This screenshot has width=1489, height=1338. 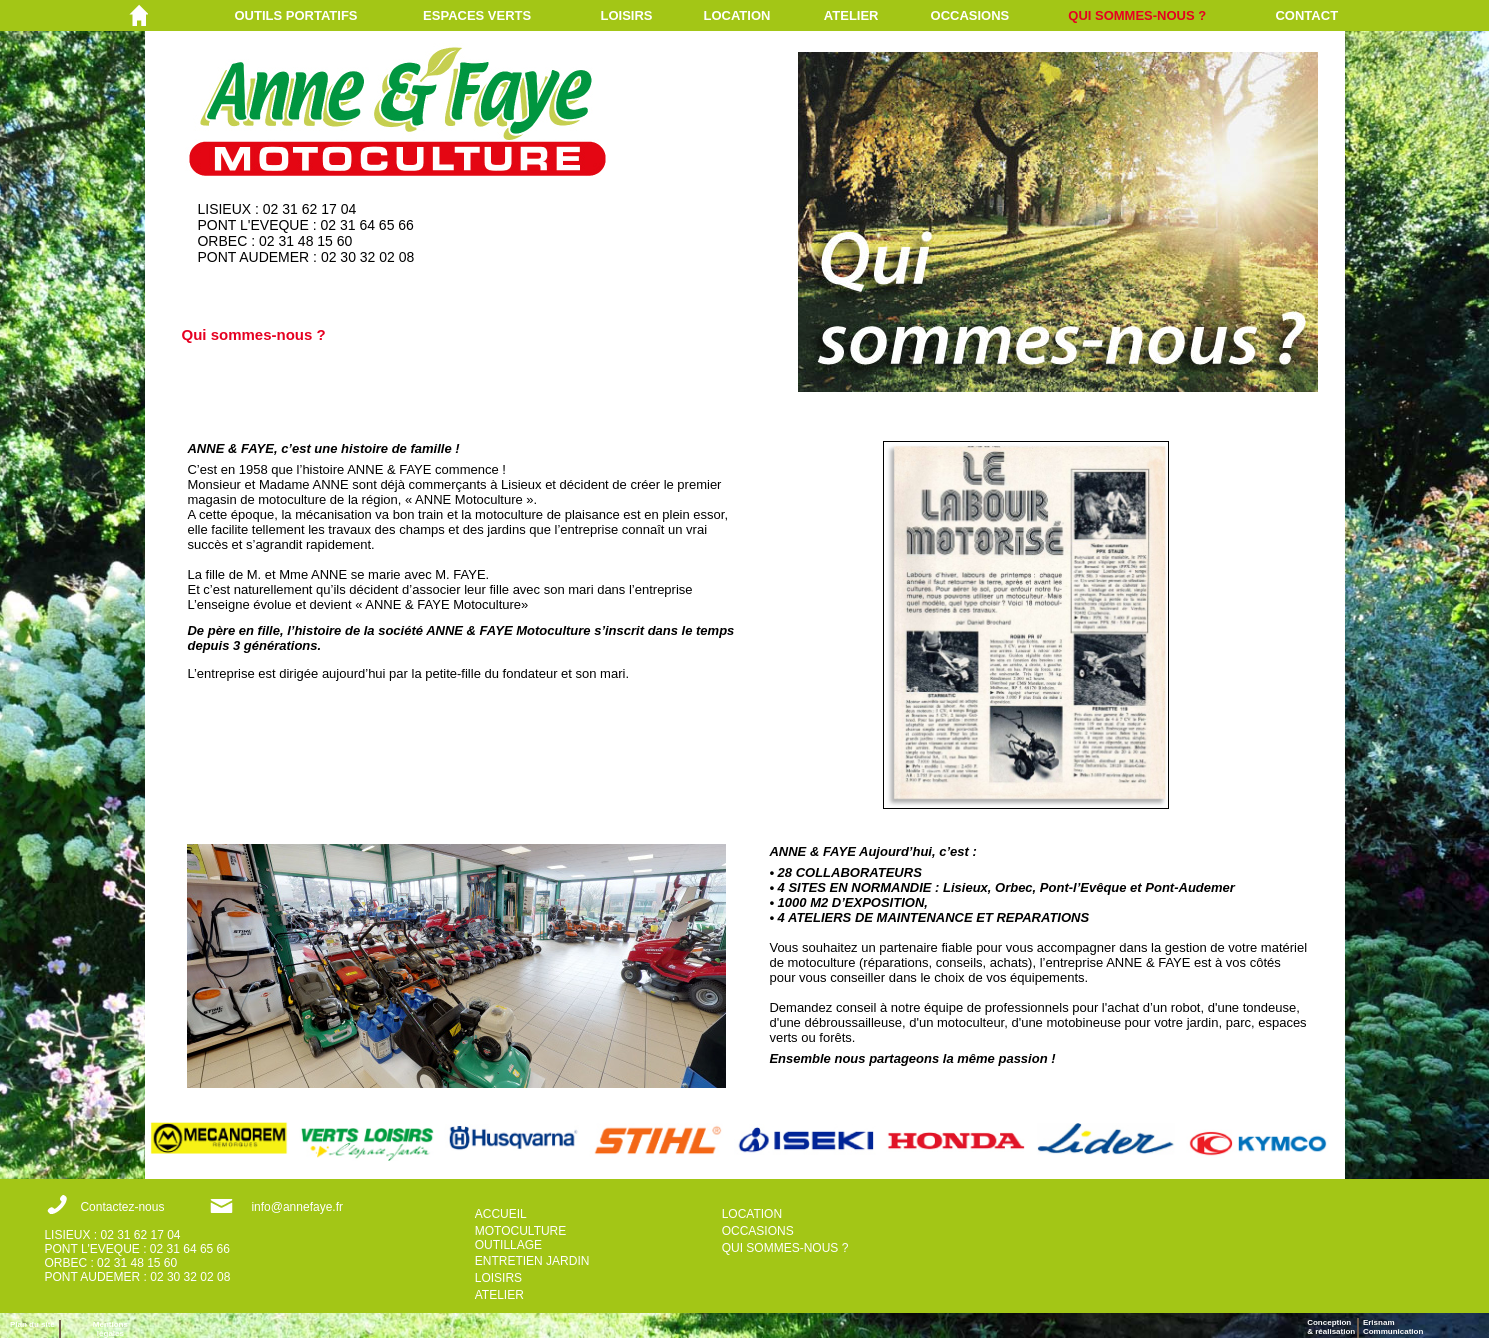 I want to click on [menuitem], so click(x=328, y=15).